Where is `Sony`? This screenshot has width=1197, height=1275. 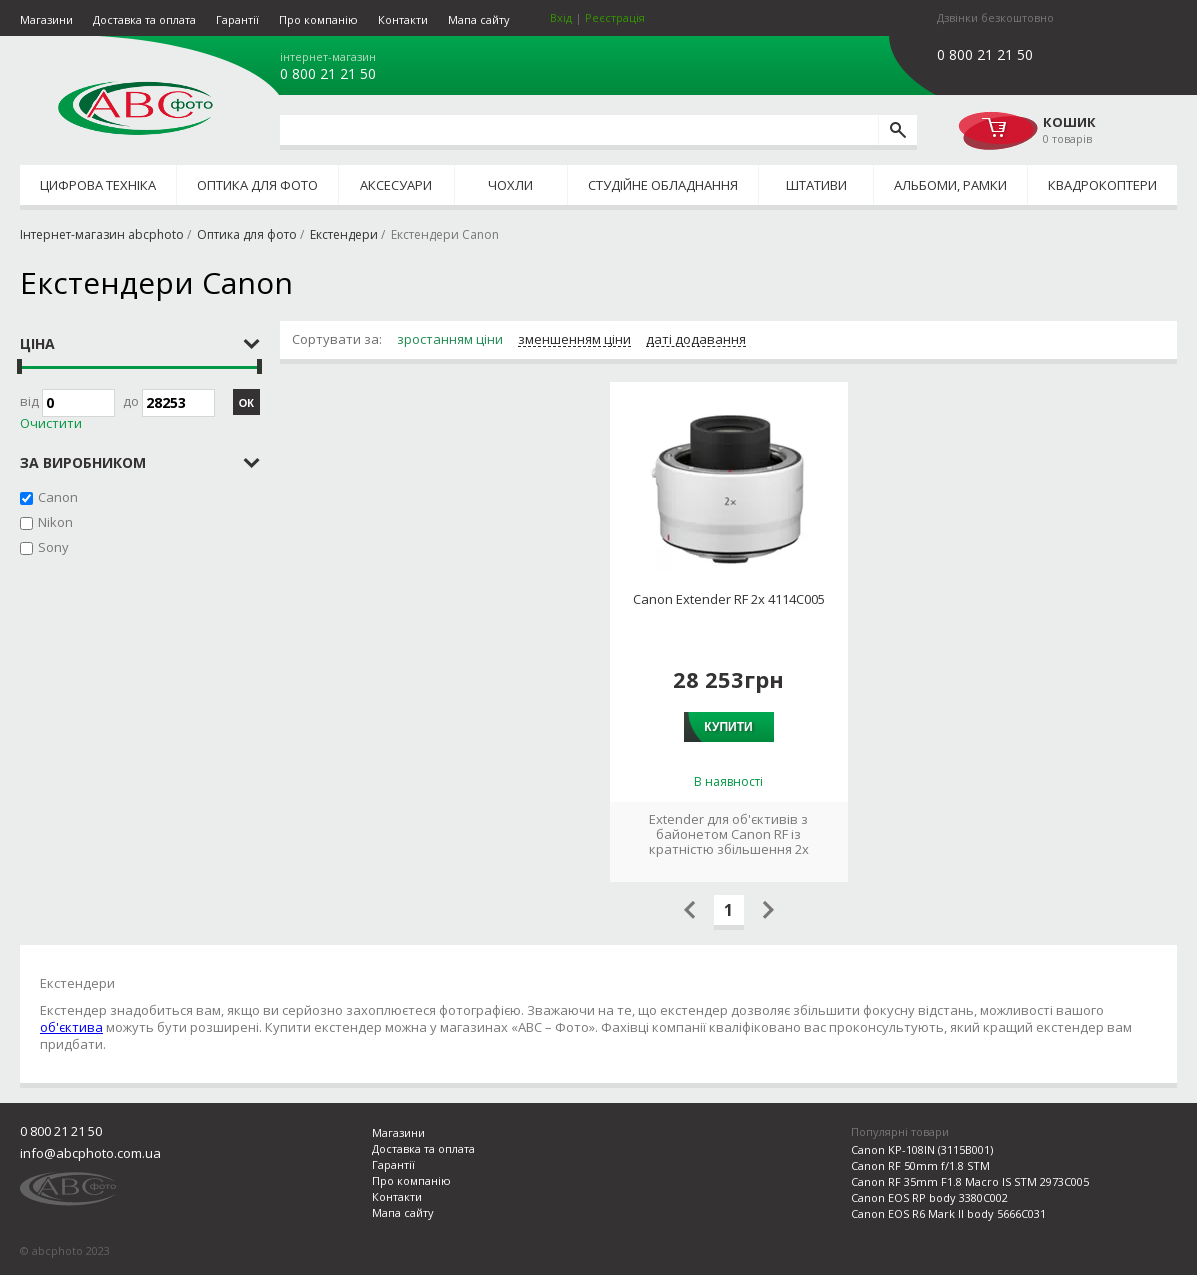
Sony is located at coordinates (53, 547).